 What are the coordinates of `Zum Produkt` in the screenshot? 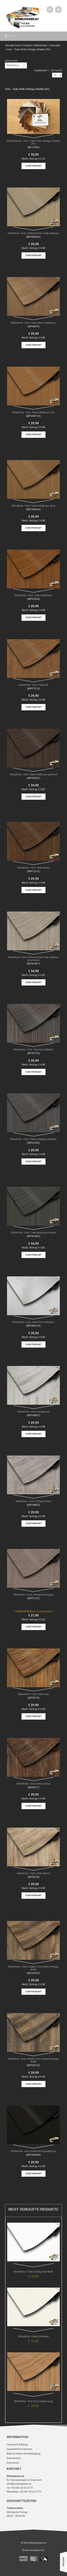 It's located at (33, 165).